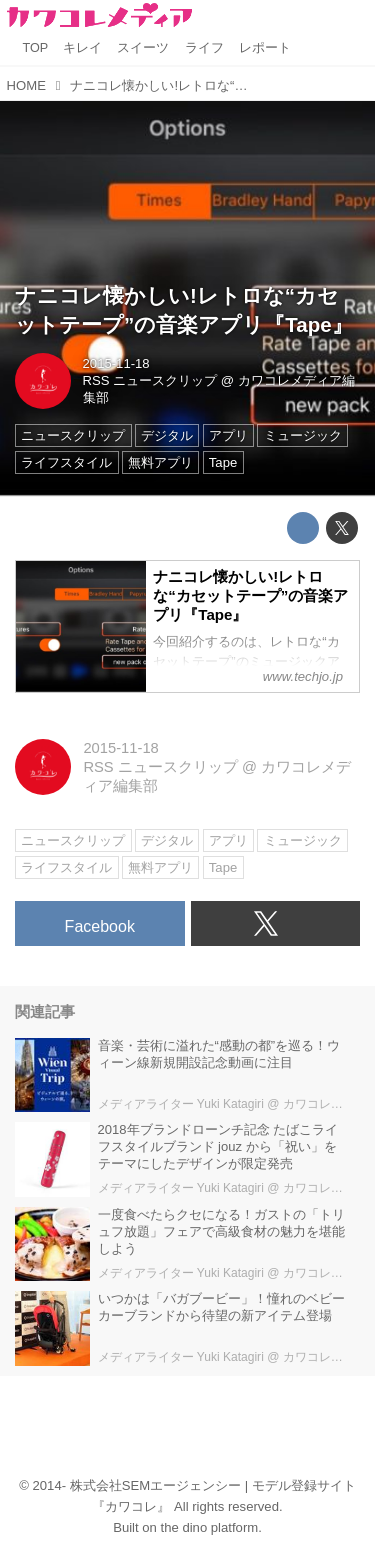 This screenshot has height=1551, width=375. I want to click on 2015-11-18, so click(116, 363).